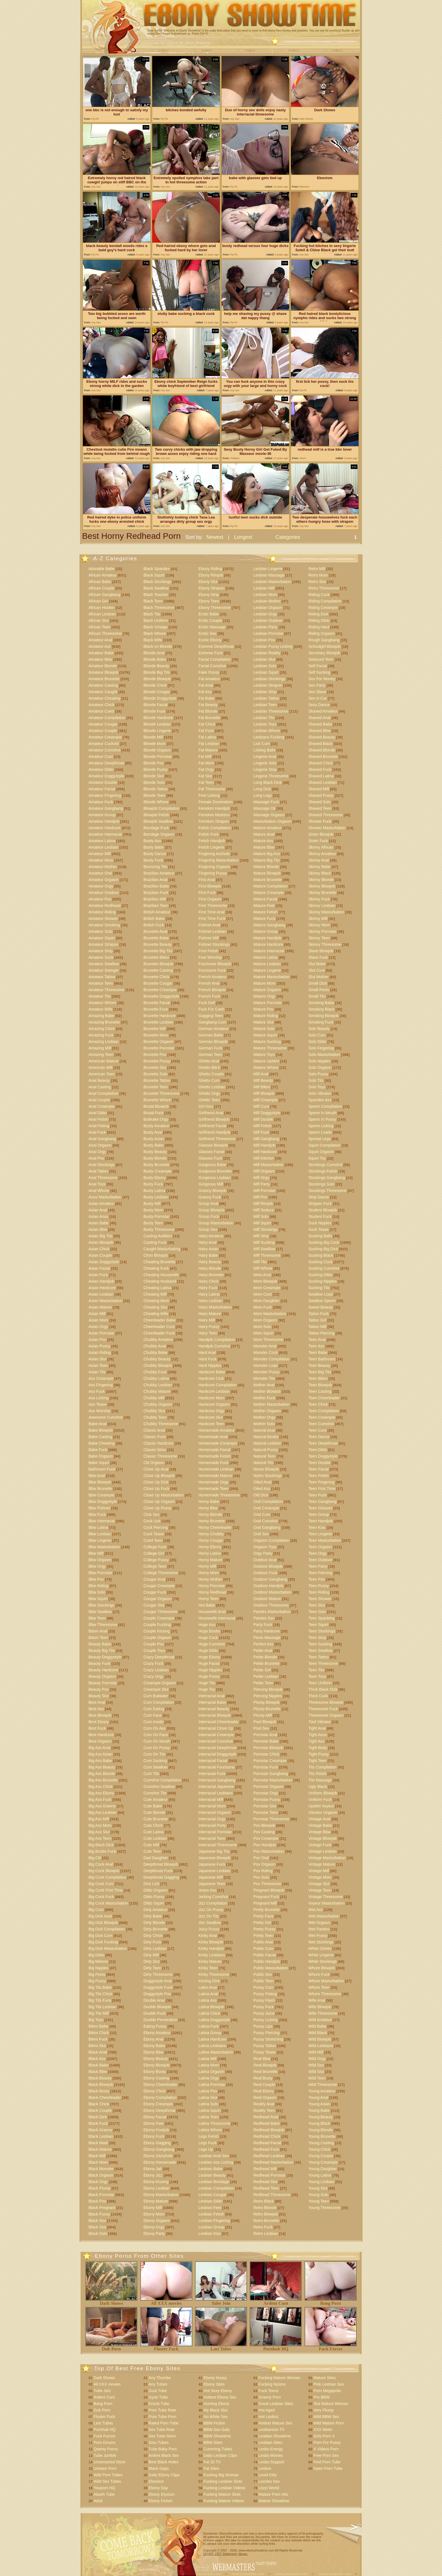 The height and width of the screenshot is (2576, 442). I want to click on Fat Orgy, so click(206, 769).